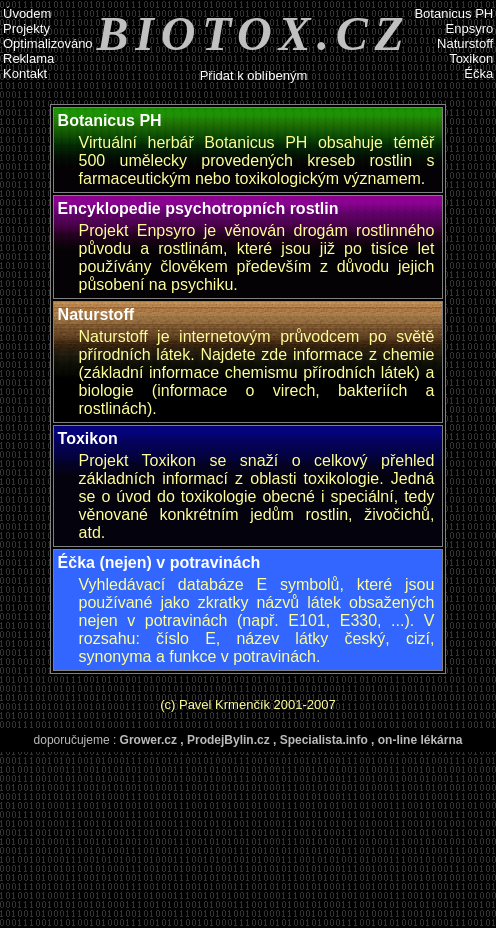  Describe the element at coordinates (228, 740) in the screenshot. I see `ProdejBylin.cz` at that location.